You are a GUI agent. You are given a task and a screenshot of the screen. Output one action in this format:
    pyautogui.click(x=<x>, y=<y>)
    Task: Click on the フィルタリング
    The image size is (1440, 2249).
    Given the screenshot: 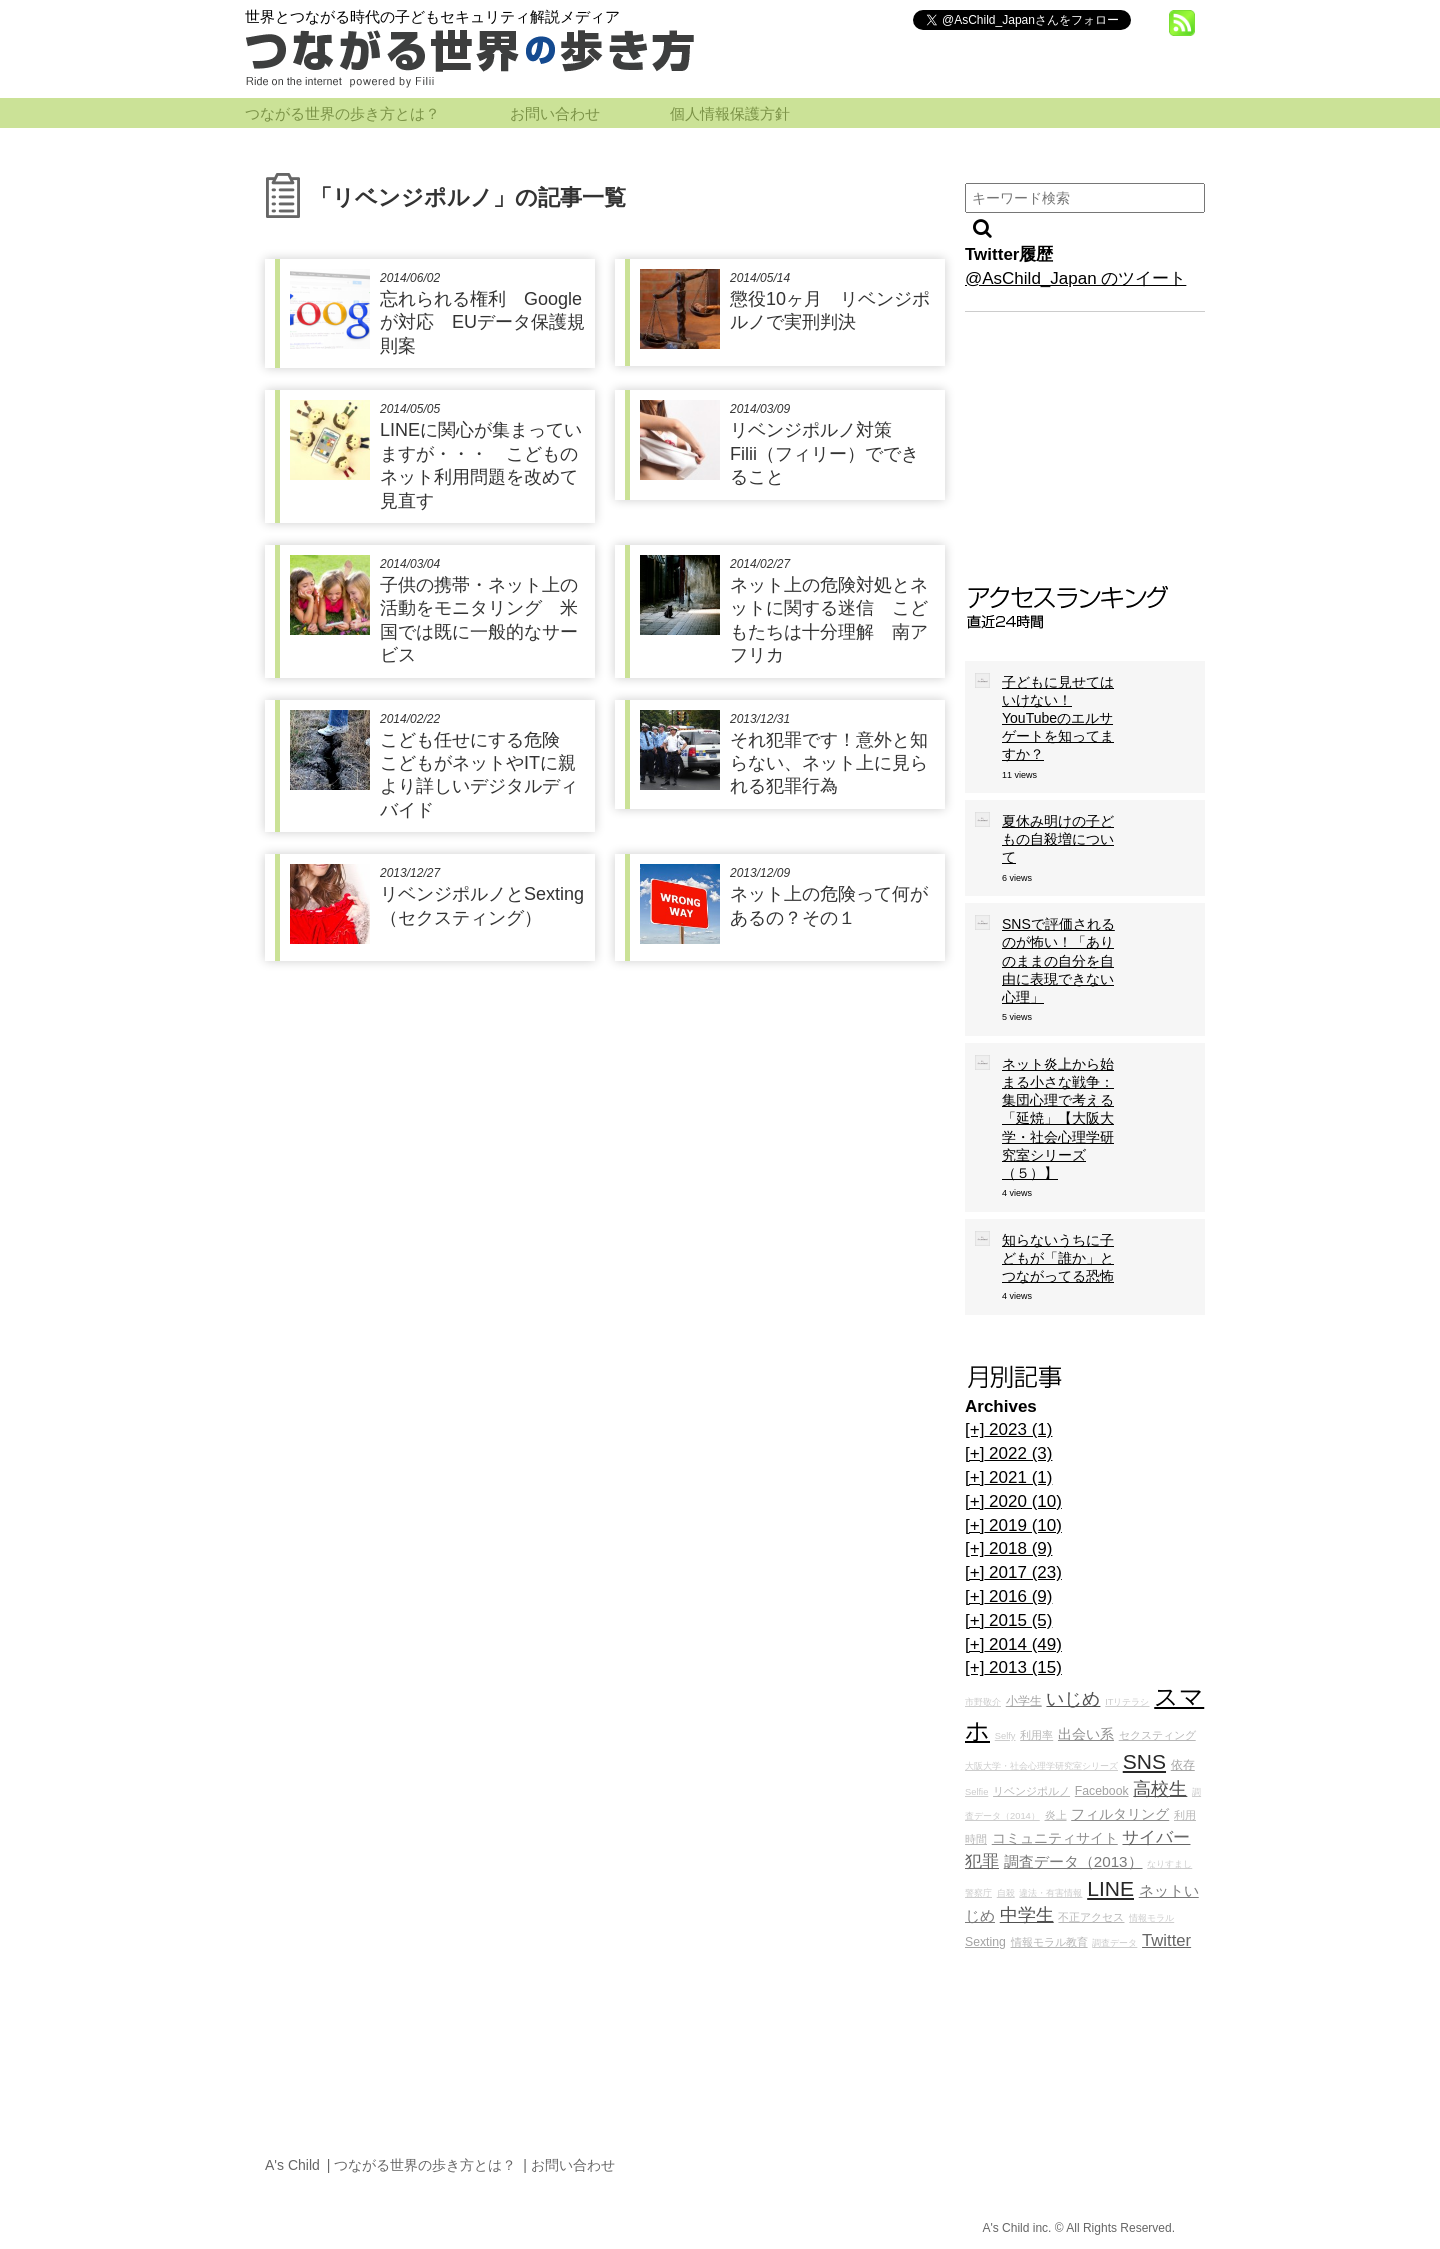 What is the action you would take?
    pyautogui.click(x=1120, y=1814)
    